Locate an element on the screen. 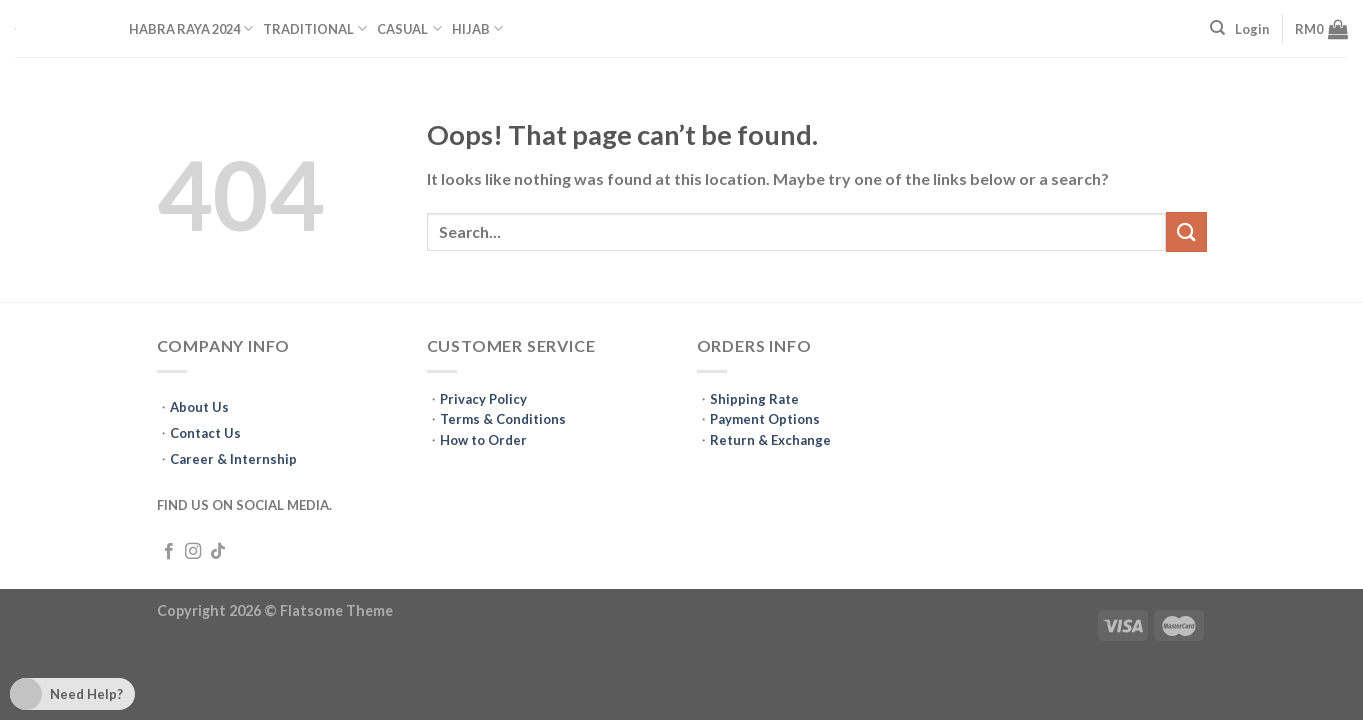 Image resolution: width=1363 pixels, height=720 pixels. Privacy Policy is located at coordinates (483, 399).